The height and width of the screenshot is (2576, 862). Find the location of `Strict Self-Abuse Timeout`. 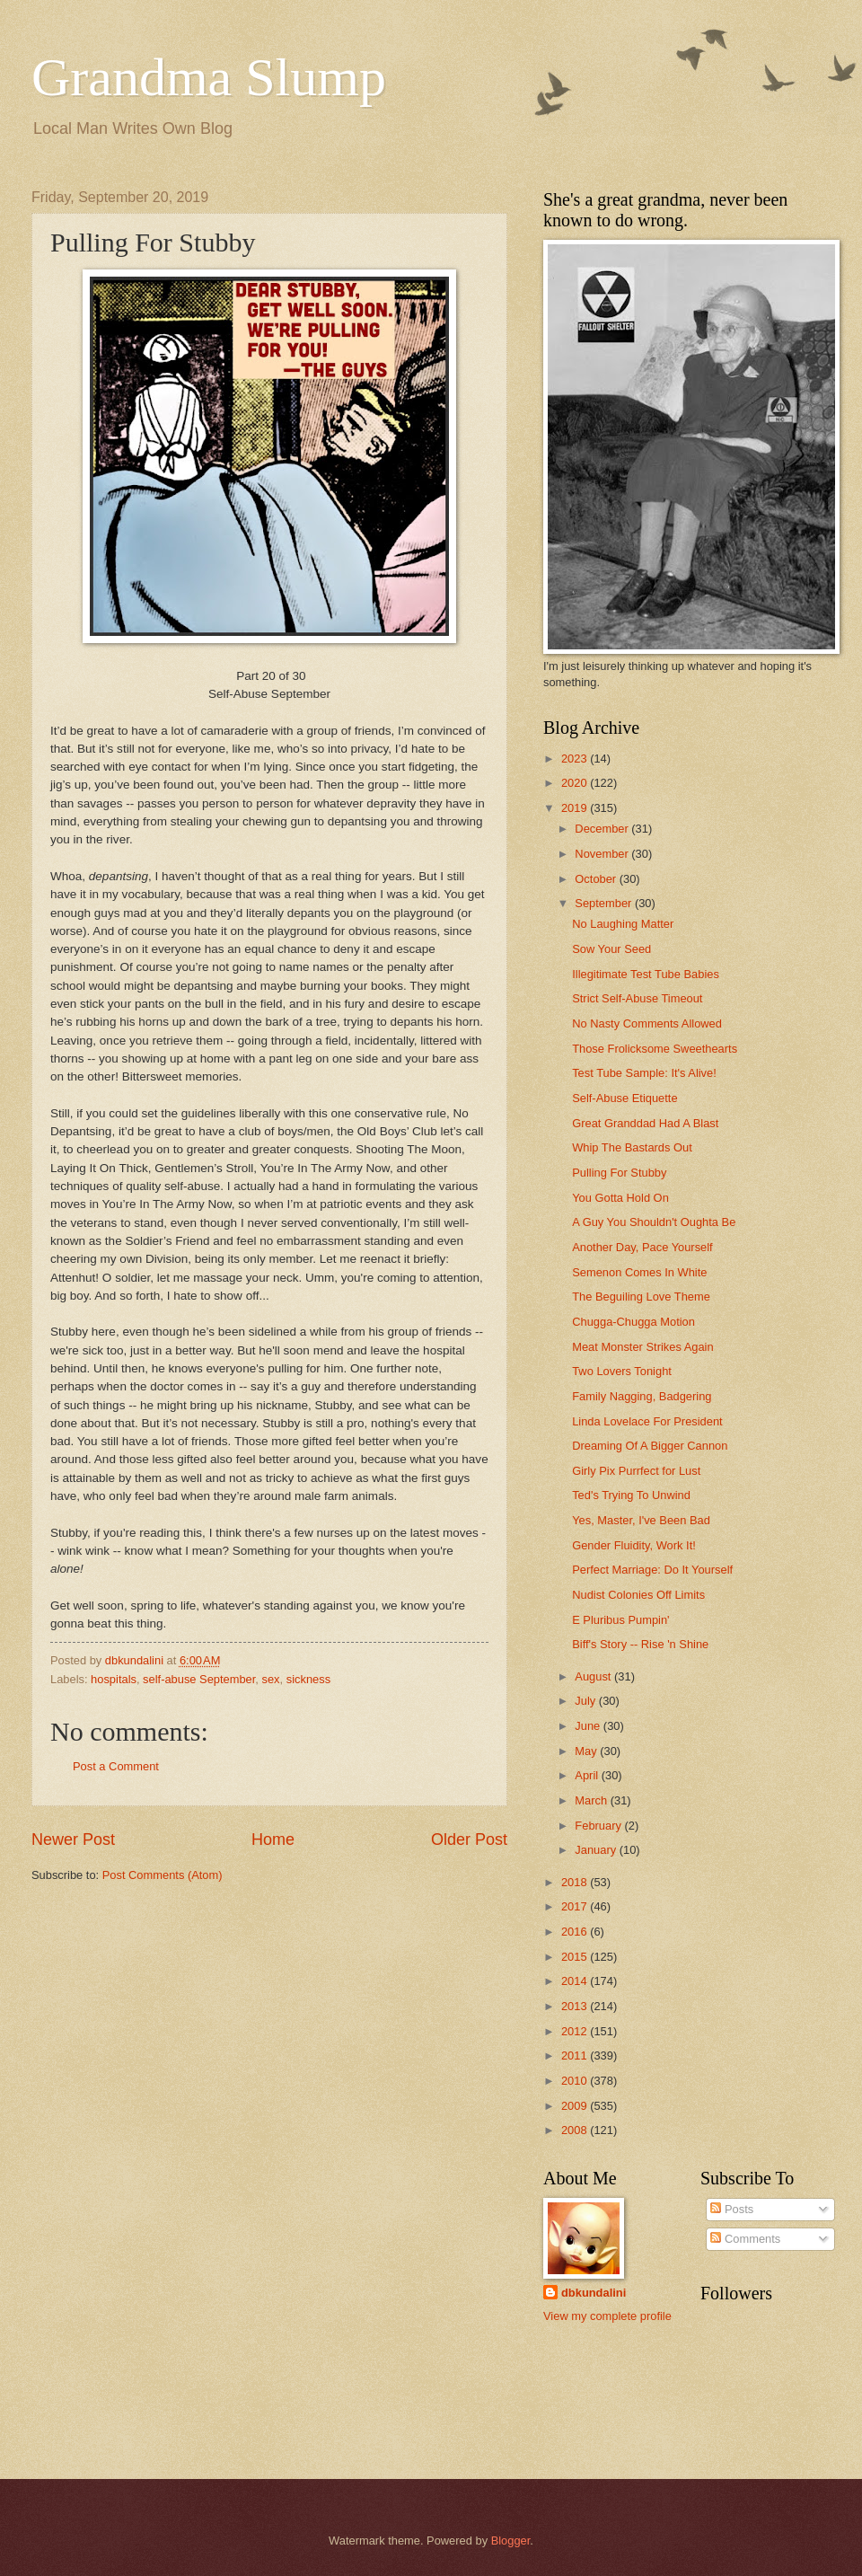

Strict Self-Abuse Timeout is located at coordinates (637, 998).